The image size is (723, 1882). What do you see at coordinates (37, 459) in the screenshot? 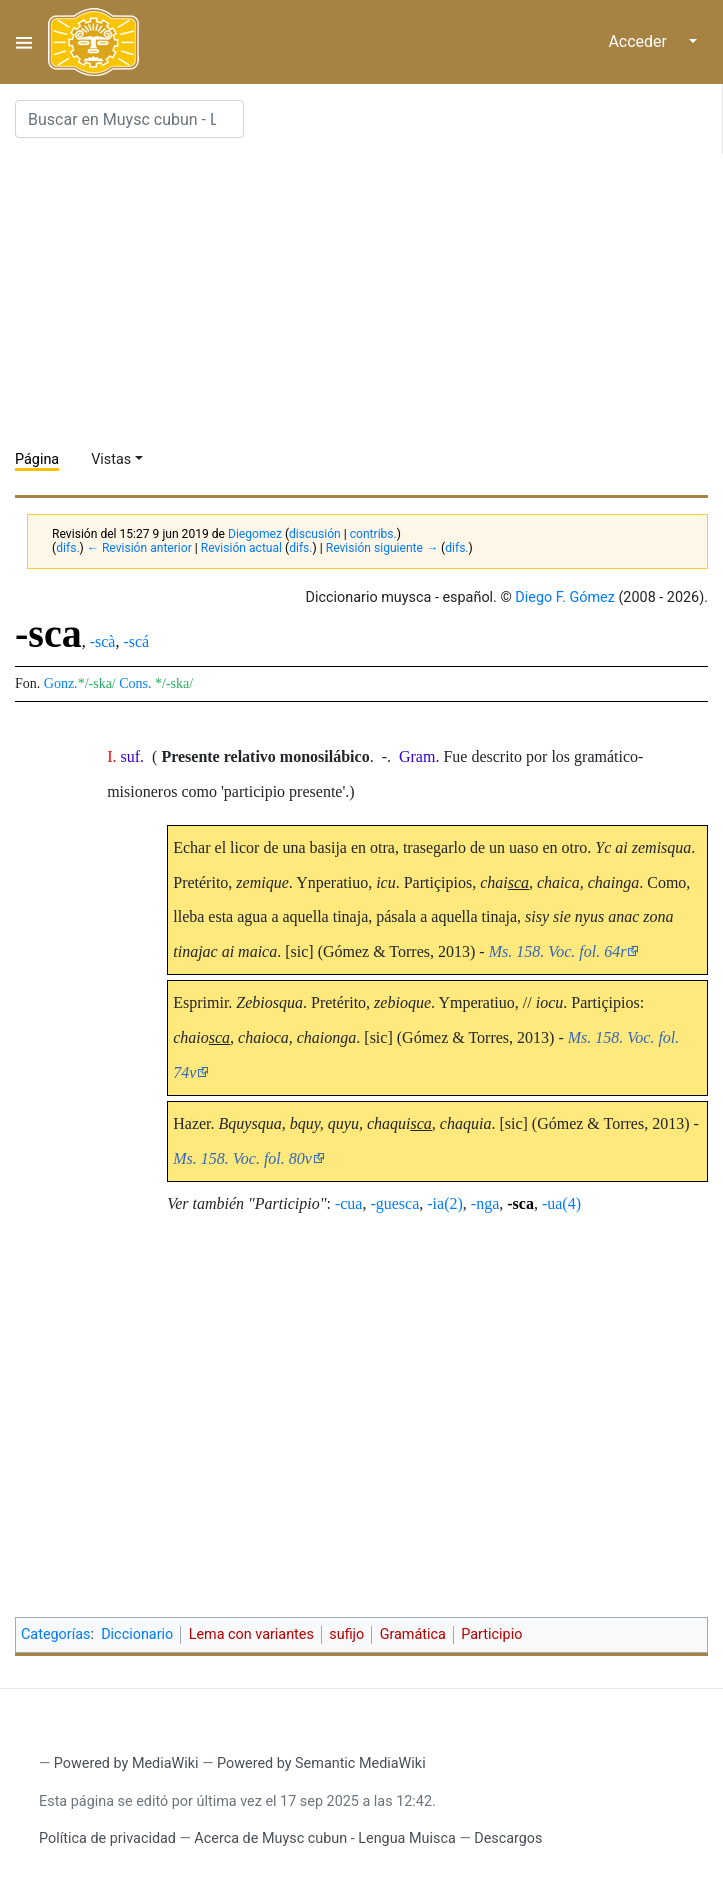
I see `Página` at bounding box center [37, 459].